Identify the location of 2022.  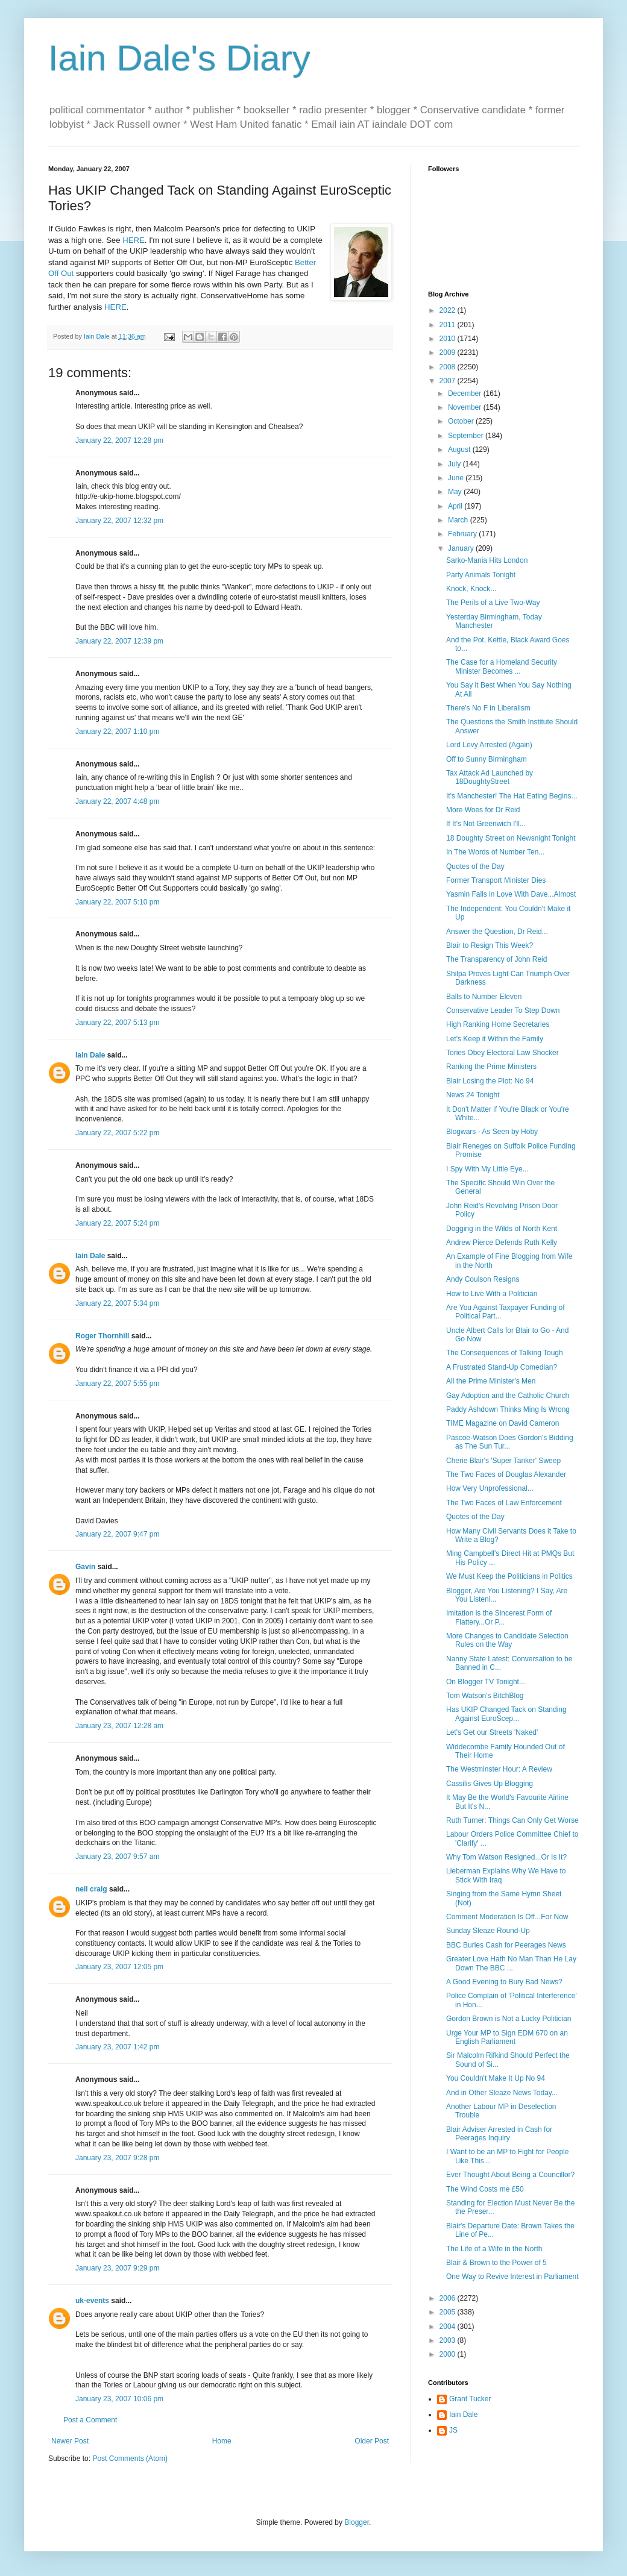
(449, 310).